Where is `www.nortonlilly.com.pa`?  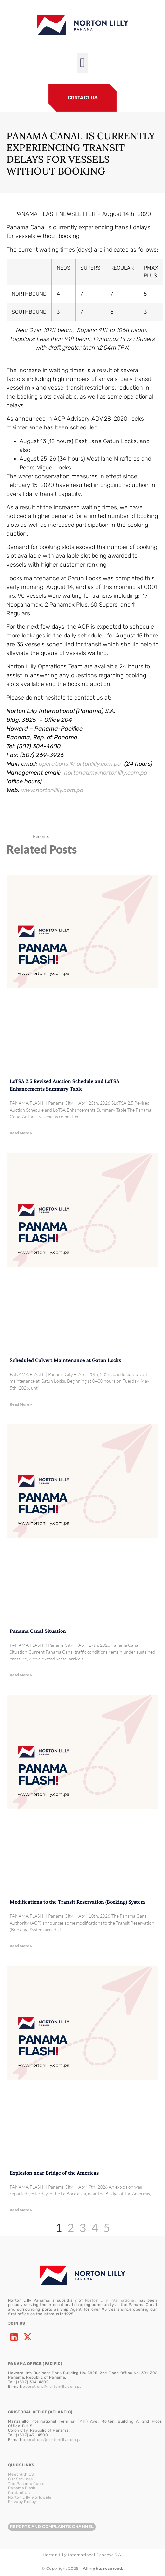 www.nortonlilly.com.pa is located at coordinates (52, 790).